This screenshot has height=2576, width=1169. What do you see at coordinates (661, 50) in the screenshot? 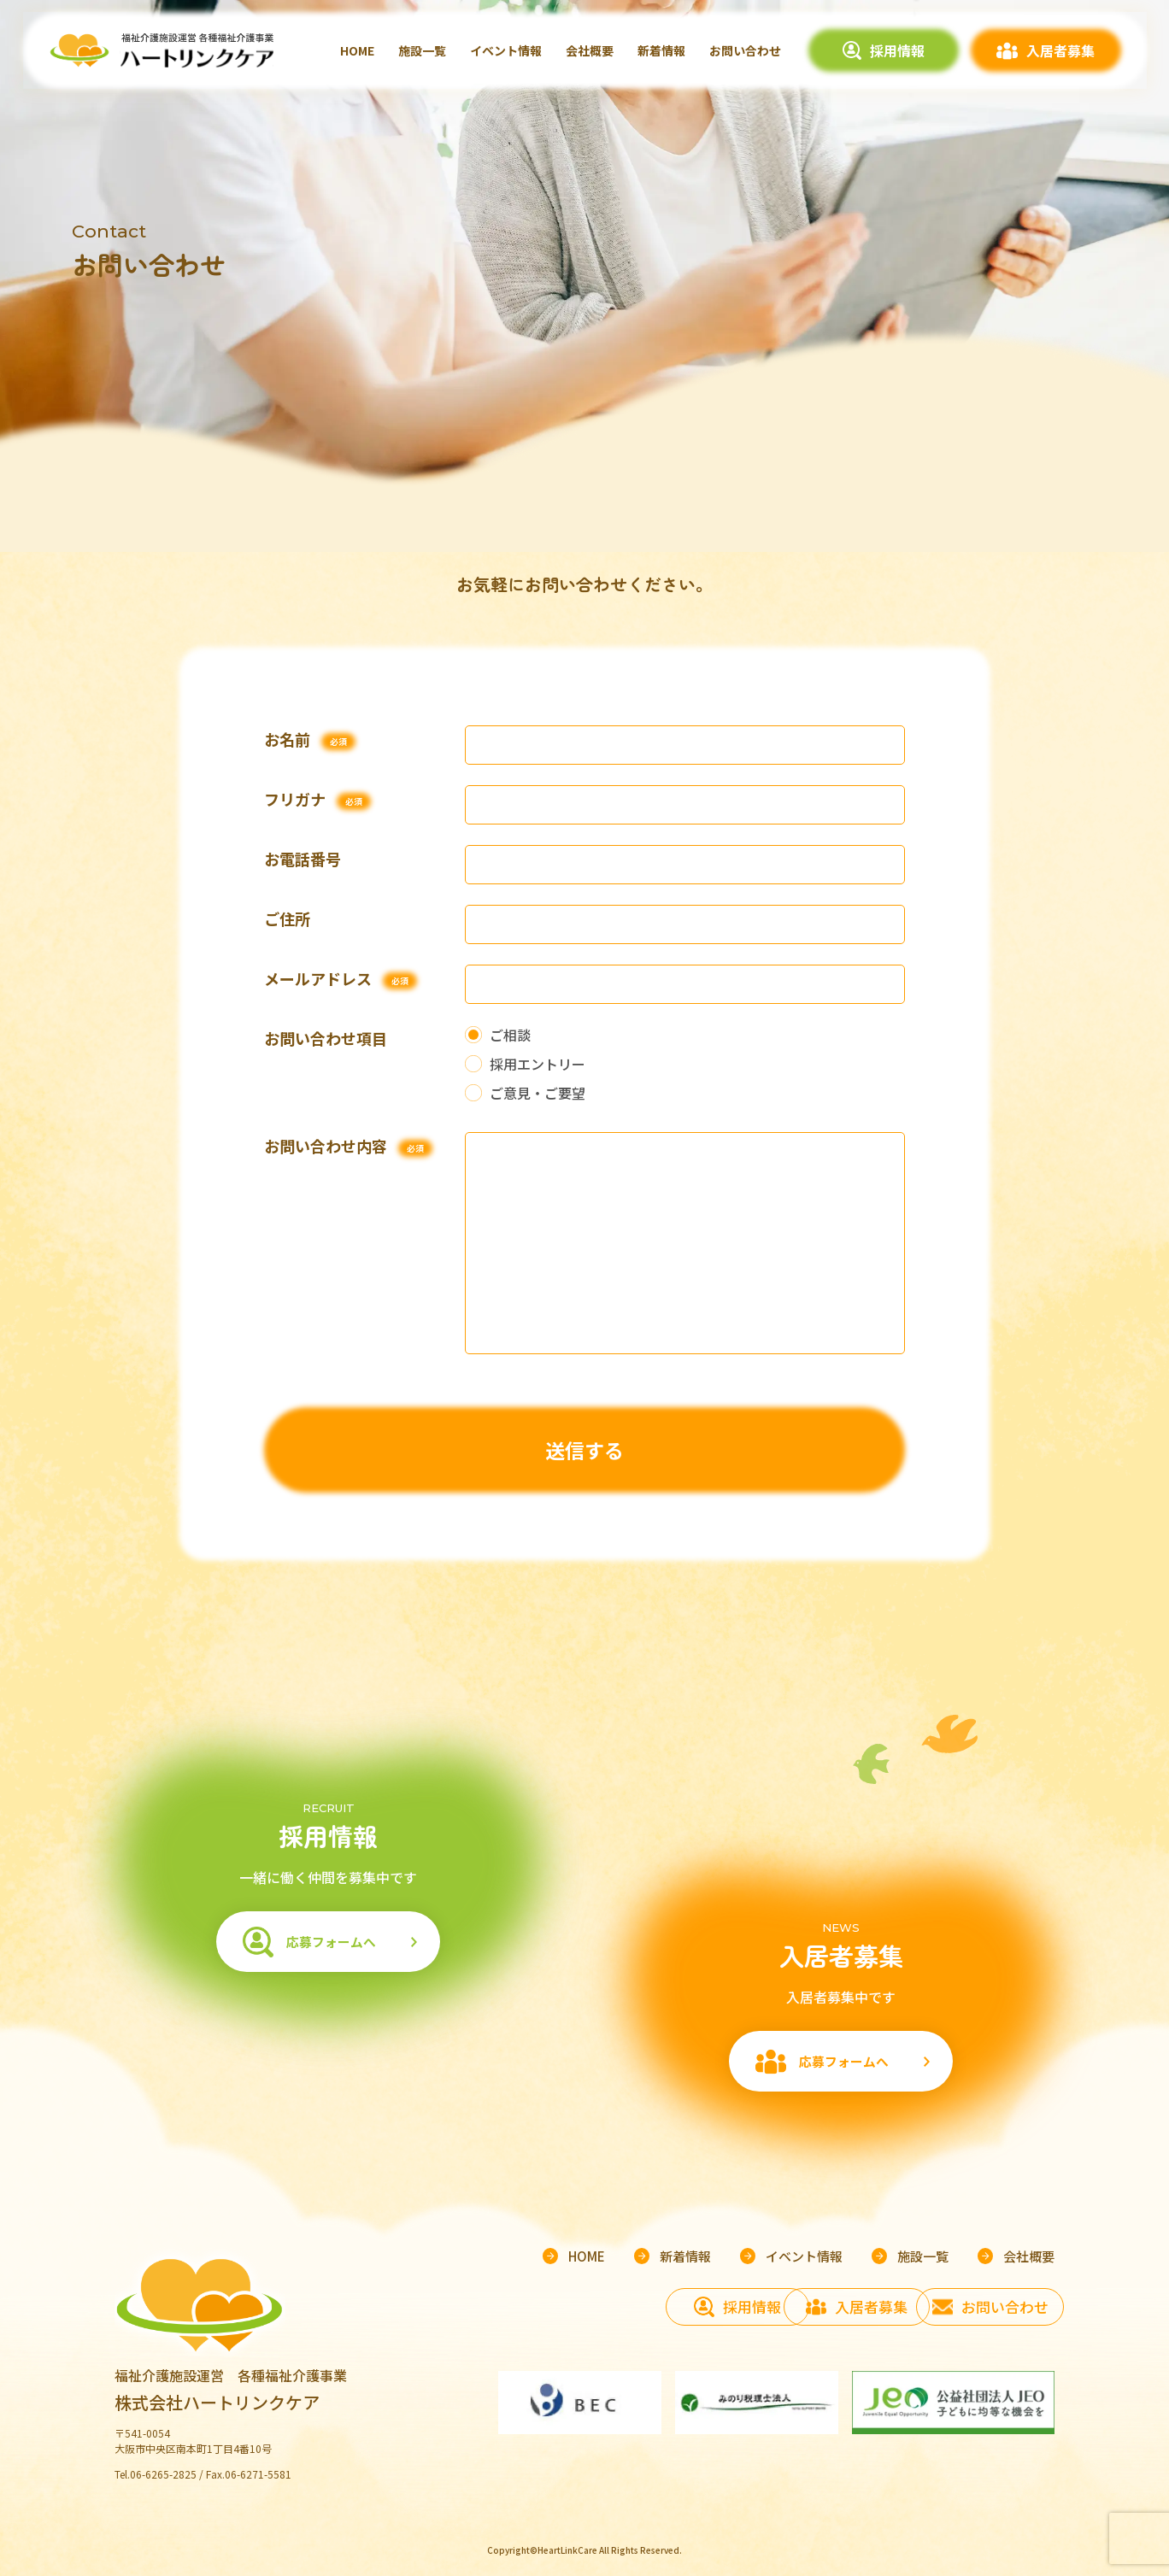
I see `新着情報` at bounding box center [661, 50].